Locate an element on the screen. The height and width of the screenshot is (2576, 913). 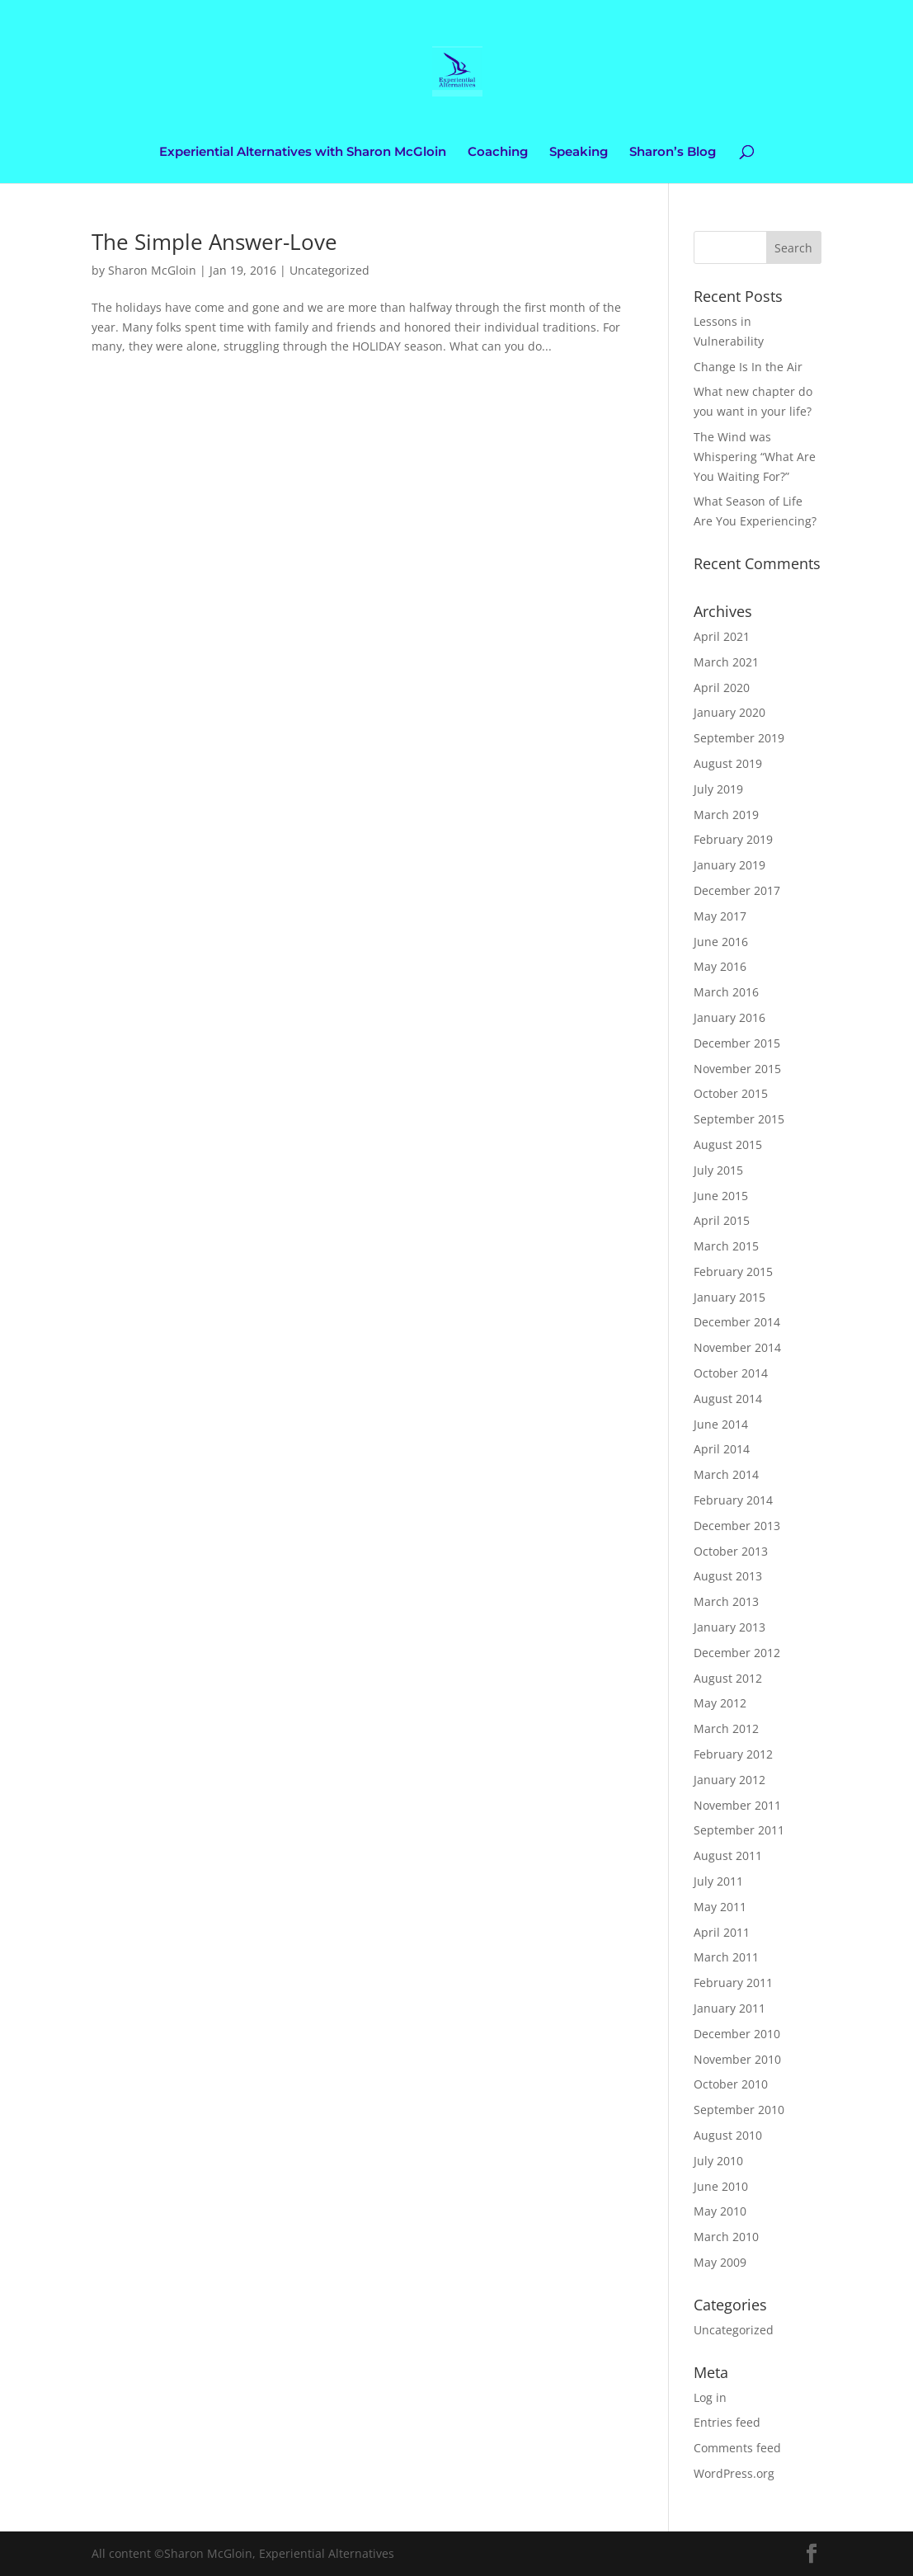
January 2015 is located at coordinates (729, 1297).